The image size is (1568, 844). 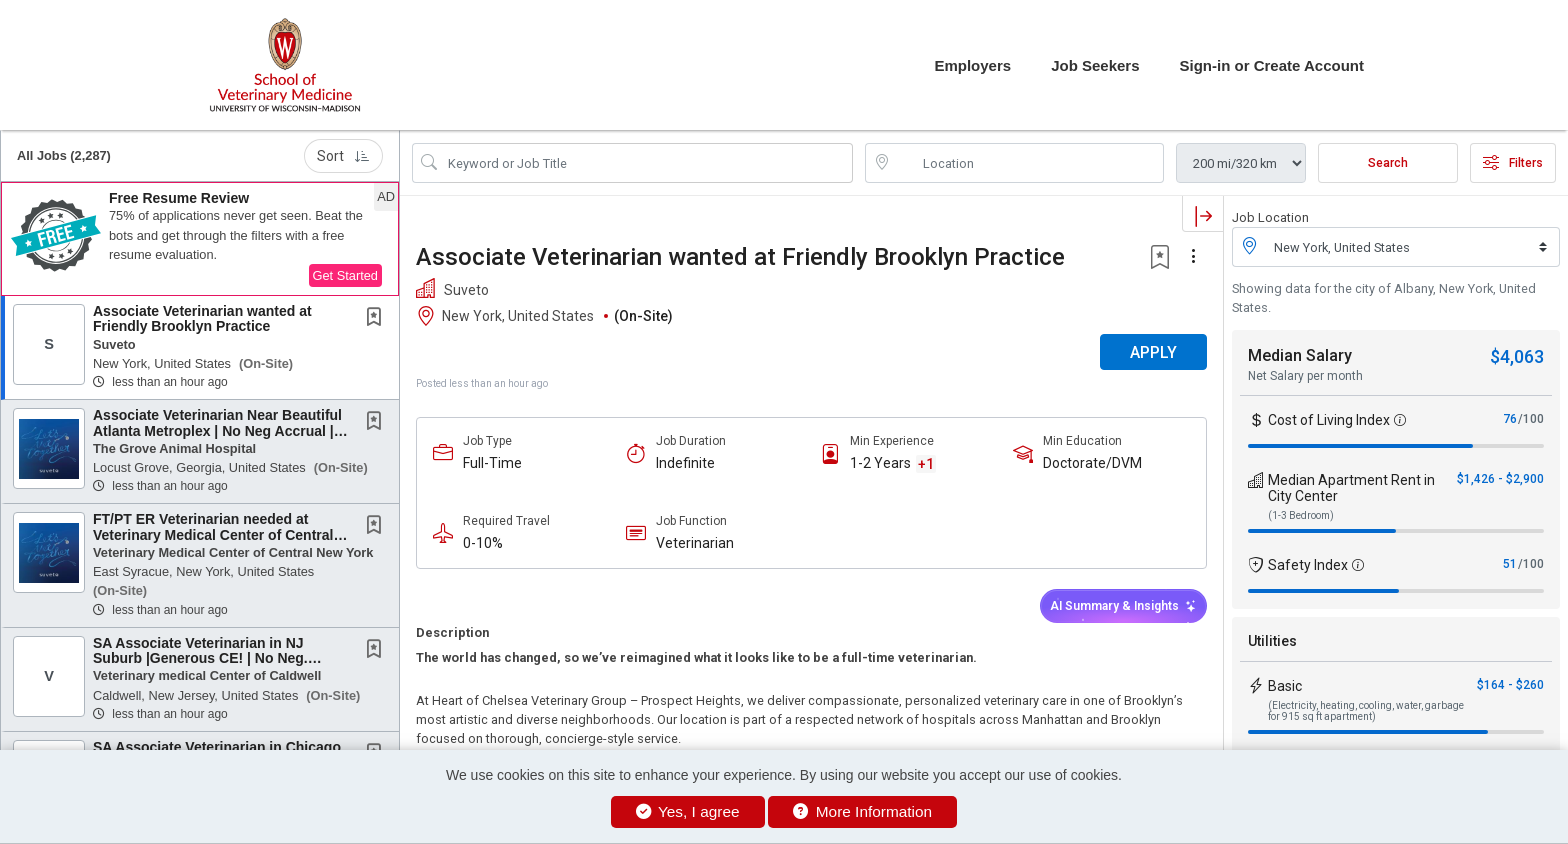 What do you see at coordinates (1305, 376) in the screenshot?
I see `Net Salary per month` at bounding box center [1305, 376].